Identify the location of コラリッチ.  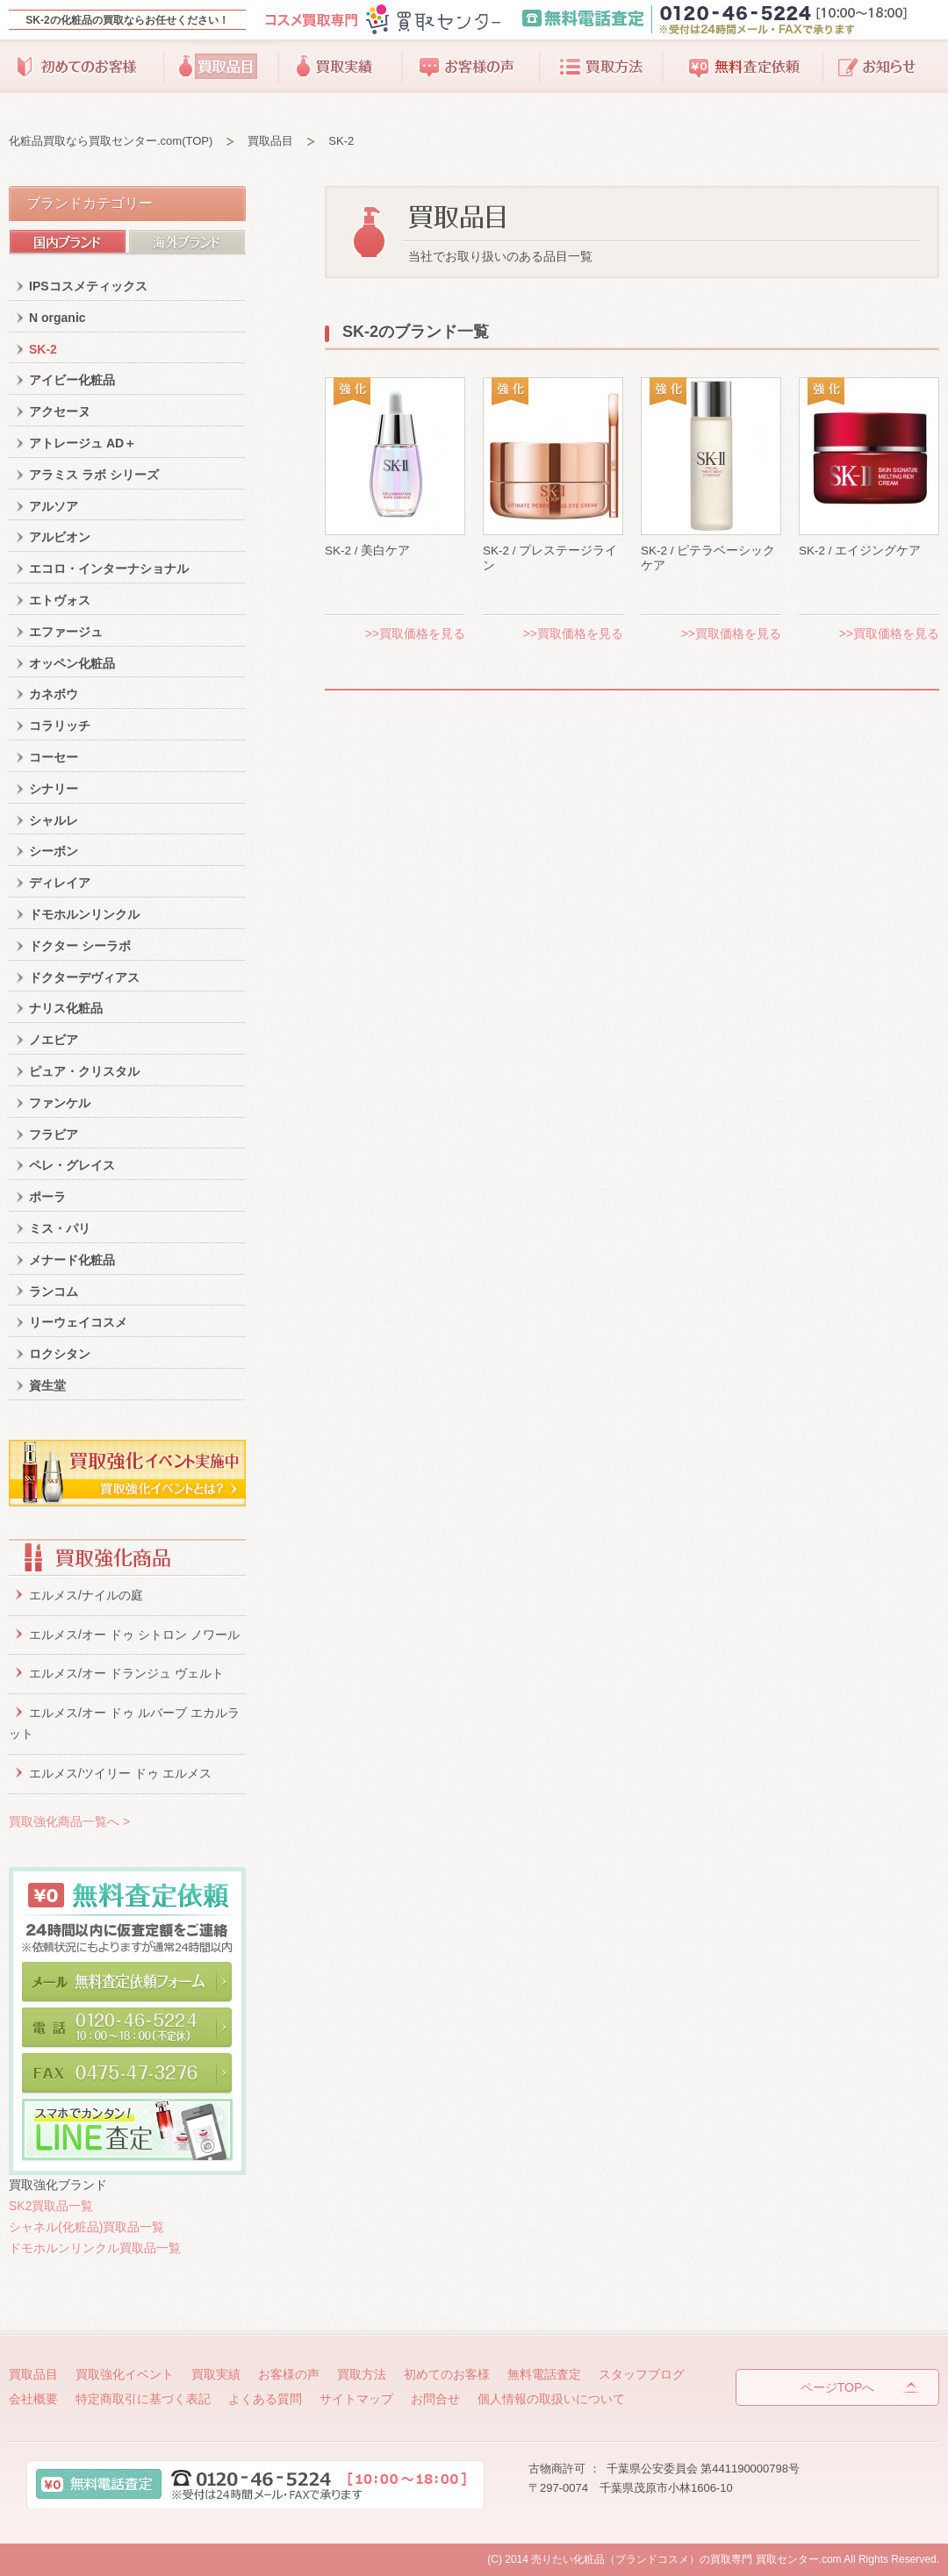
(59, 726).